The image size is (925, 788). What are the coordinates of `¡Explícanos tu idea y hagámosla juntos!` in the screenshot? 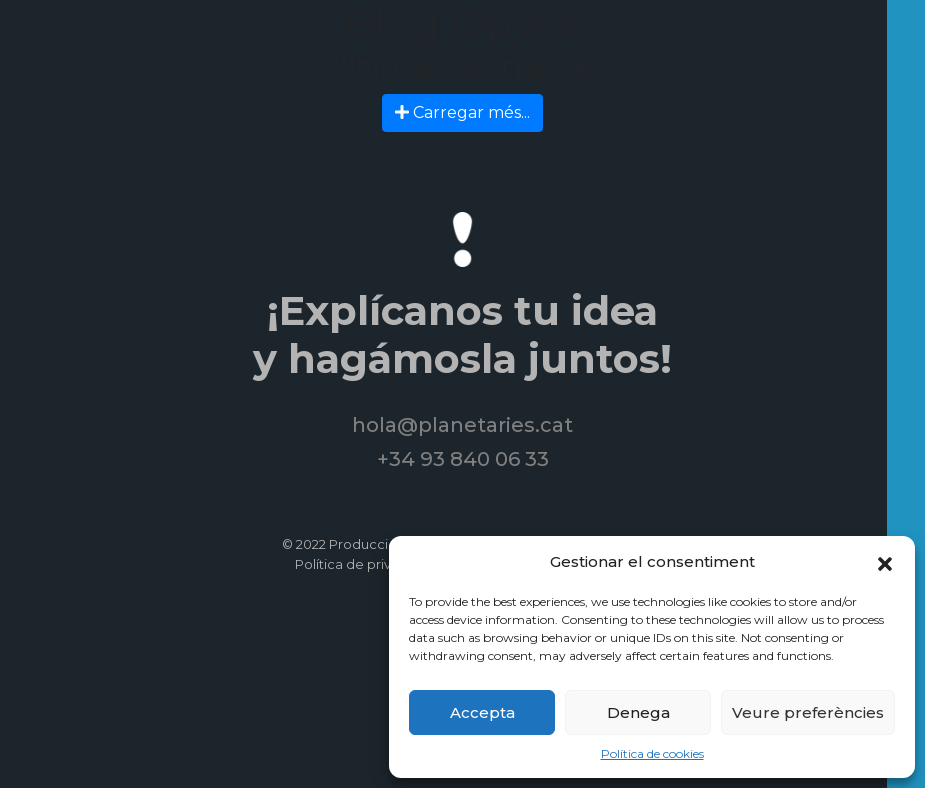 It's located at (462, 334).